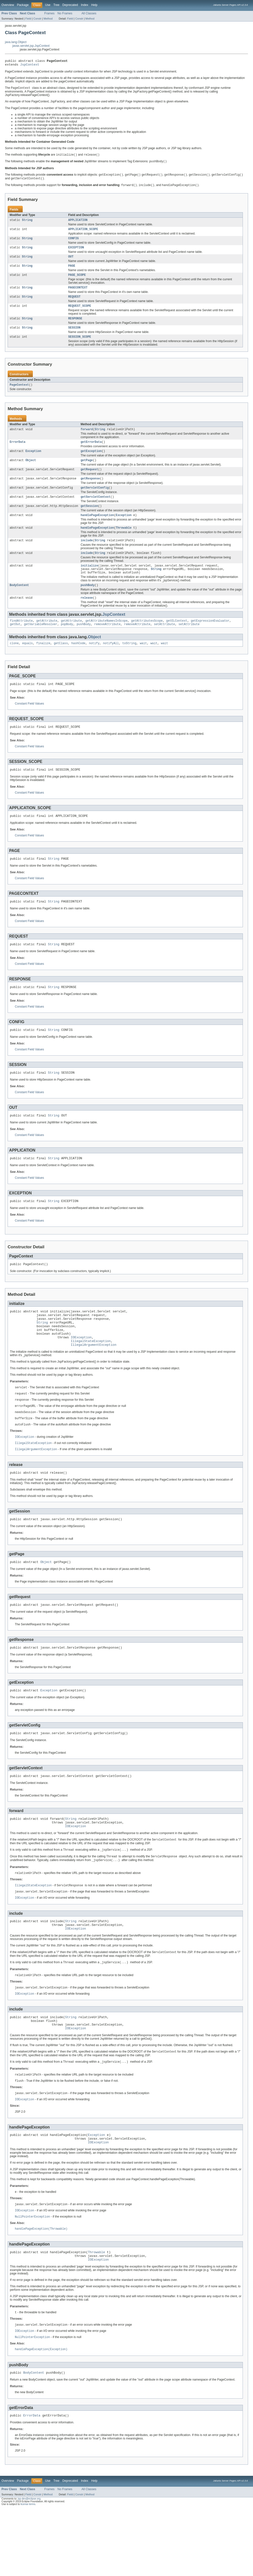 Image resolution: width=253 pixels, height=2576 pixels. What do you see at coordinates (23, 5) in the screenshot?
I see `Package` at bounding box center [23, 5].